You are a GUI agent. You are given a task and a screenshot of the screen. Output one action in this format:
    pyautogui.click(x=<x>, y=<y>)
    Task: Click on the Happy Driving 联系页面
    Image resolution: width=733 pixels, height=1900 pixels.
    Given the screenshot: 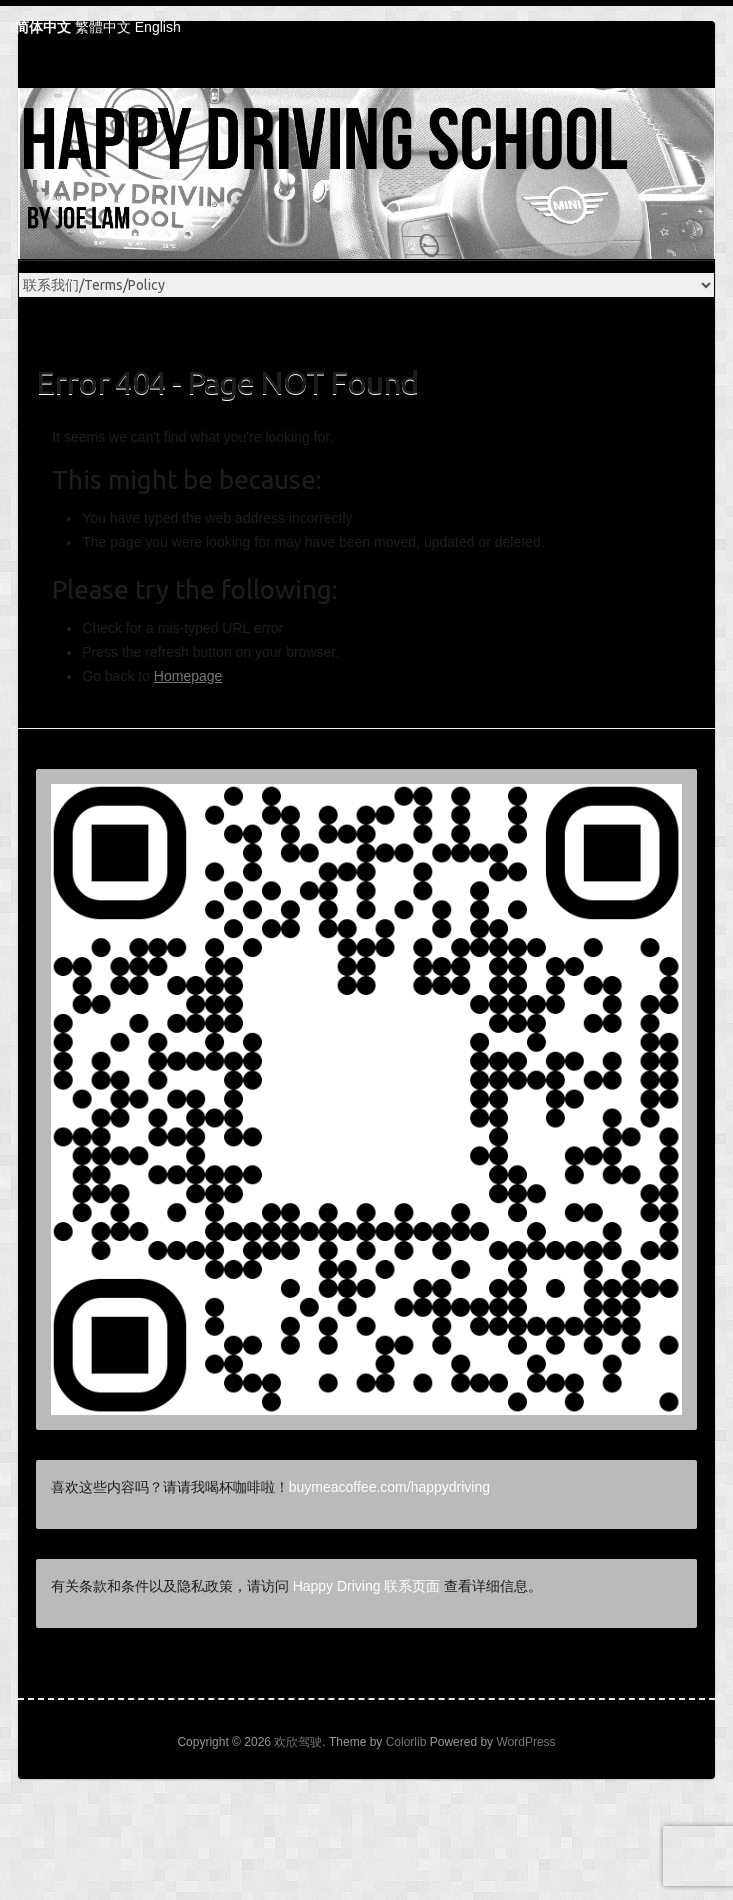 What is the action you would take?
    pyautogui.click(x=367, y=1586)
    